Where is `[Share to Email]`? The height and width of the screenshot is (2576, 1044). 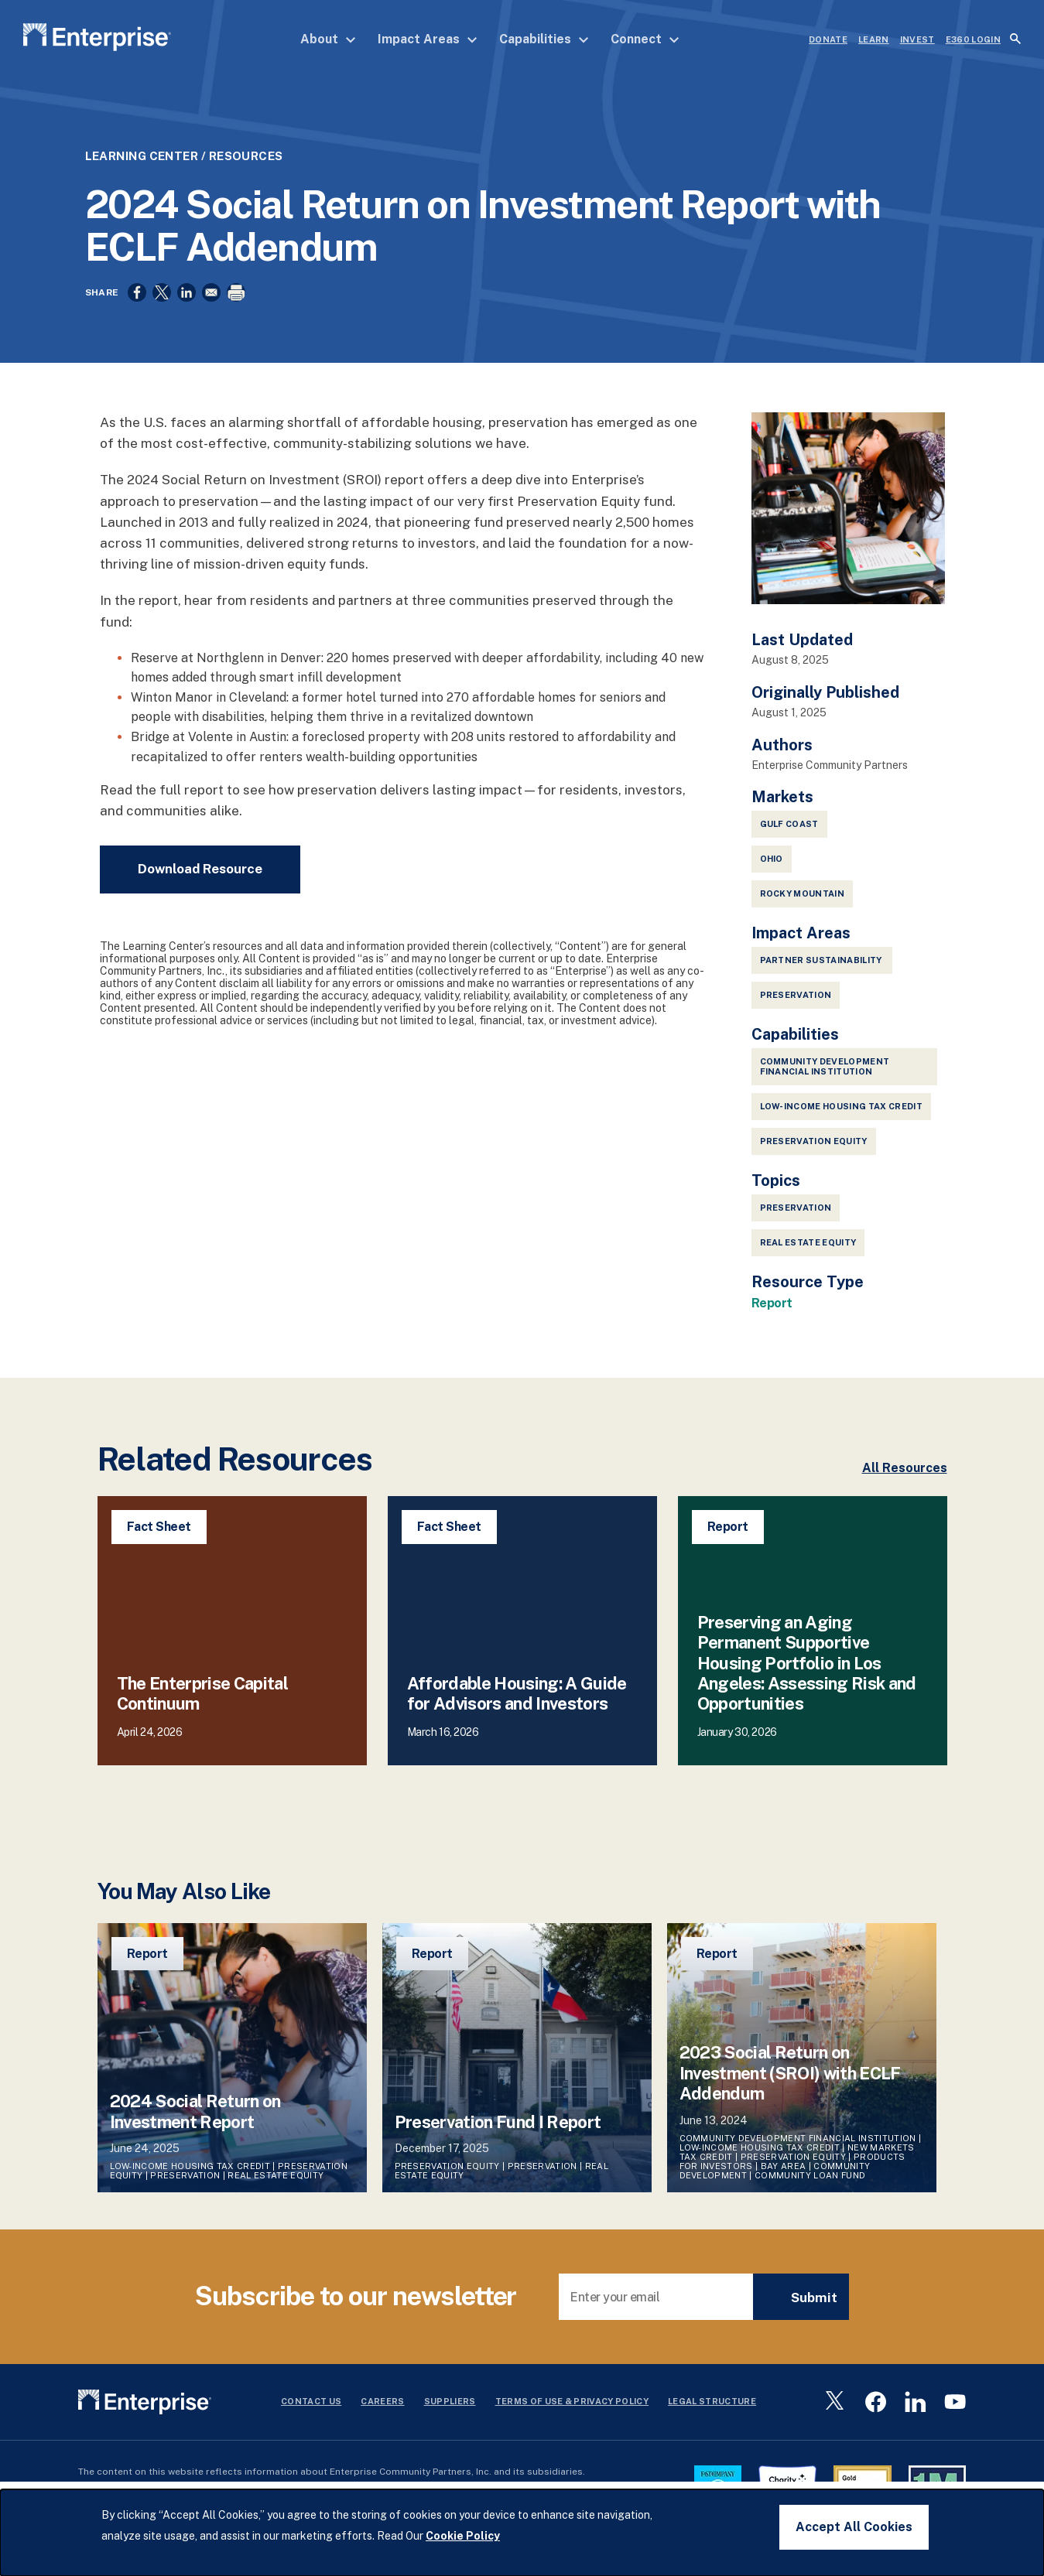 [Share to Email] is located at coordinates (211, 292).